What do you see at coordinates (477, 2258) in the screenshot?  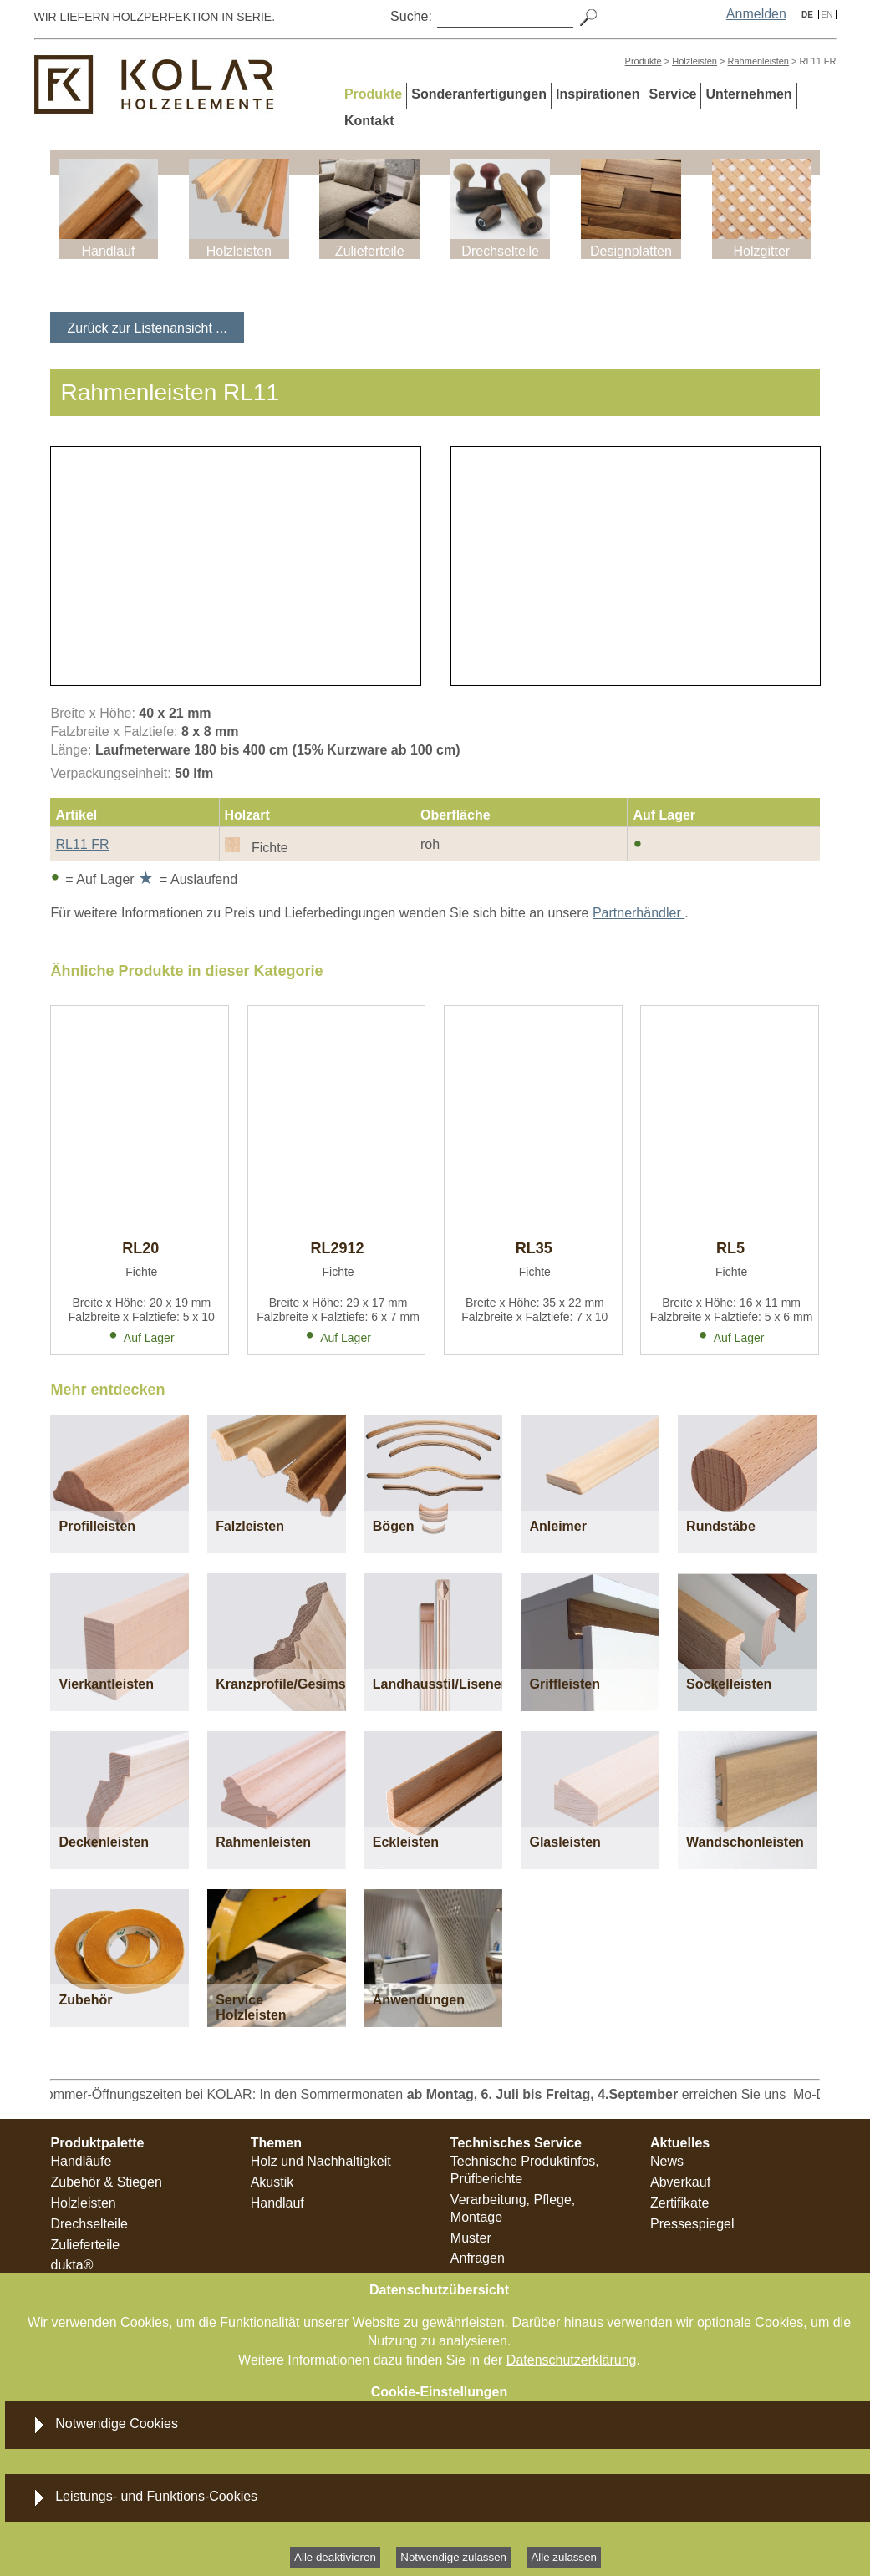 I see `Anfragen` at bounding box center [477, 2258].